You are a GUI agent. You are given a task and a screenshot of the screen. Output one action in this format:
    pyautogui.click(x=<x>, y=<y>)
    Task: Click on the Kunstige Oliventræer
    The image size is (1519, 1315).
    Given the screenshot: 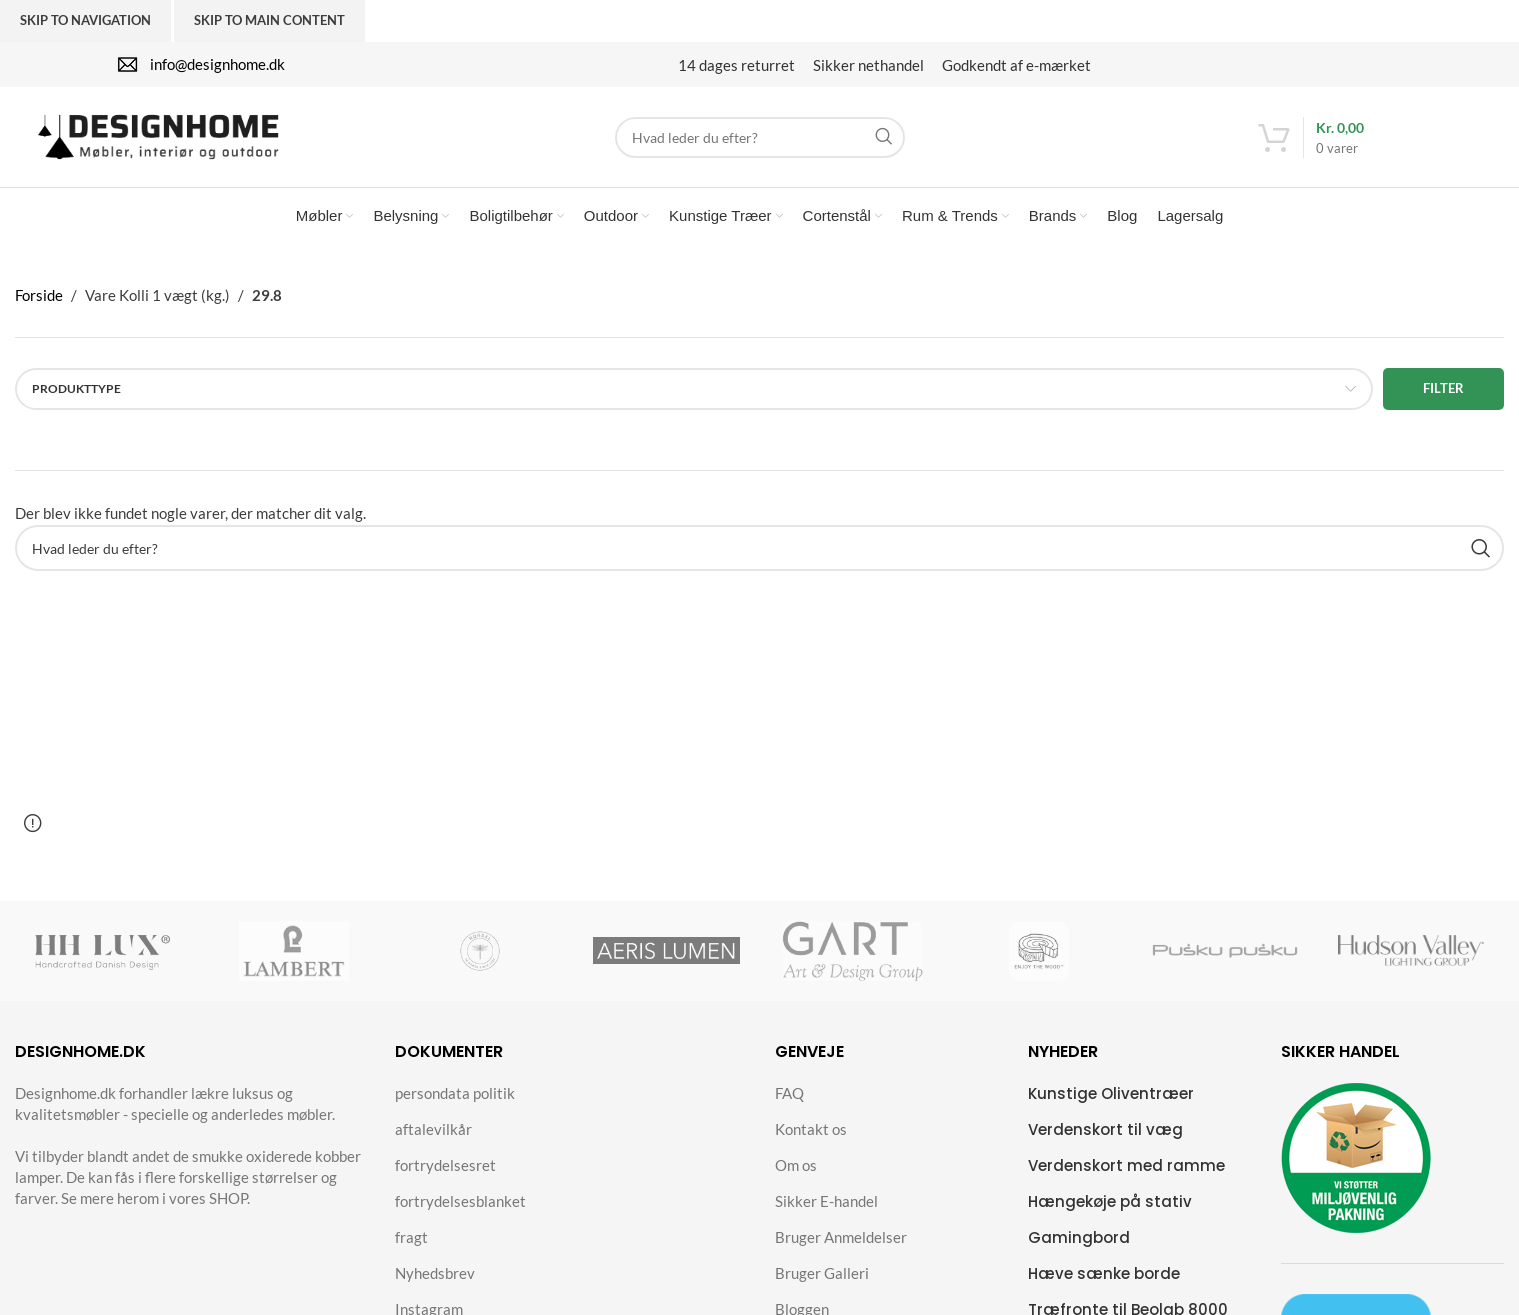 What is the action you would take?
    pyautogui.click(x=1111, y=1093)
    